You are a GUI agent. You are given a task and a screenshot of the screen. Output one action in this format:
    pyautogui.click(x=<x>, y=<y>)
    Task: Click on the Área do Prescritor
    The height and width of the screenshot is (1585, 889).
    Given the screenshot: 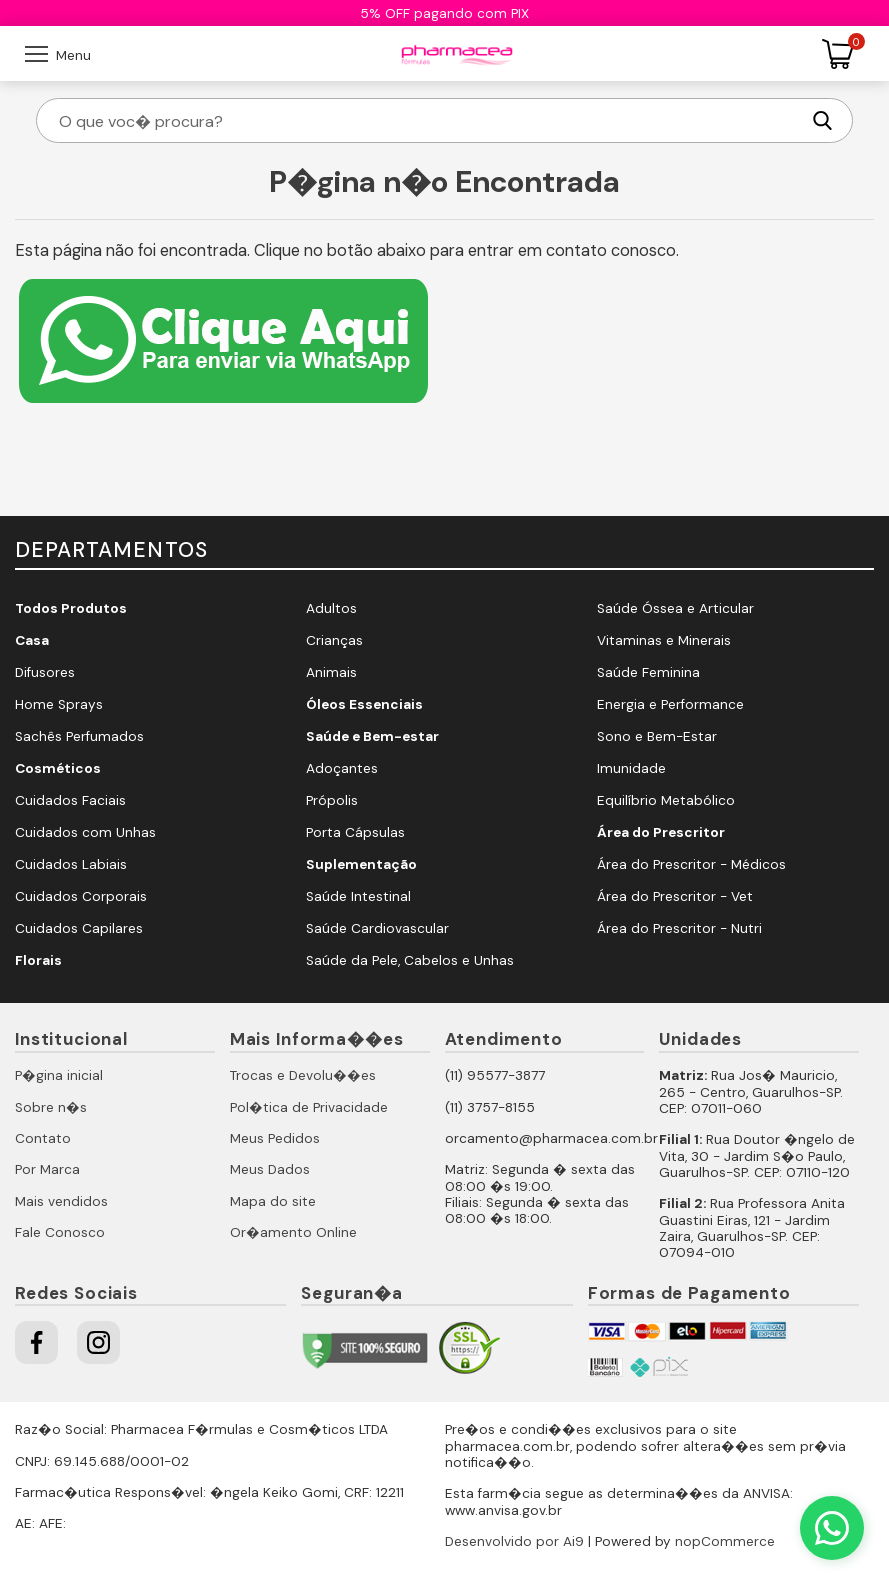 What is the action you would take?
    pyautogui.click(x=661, y=832)
    